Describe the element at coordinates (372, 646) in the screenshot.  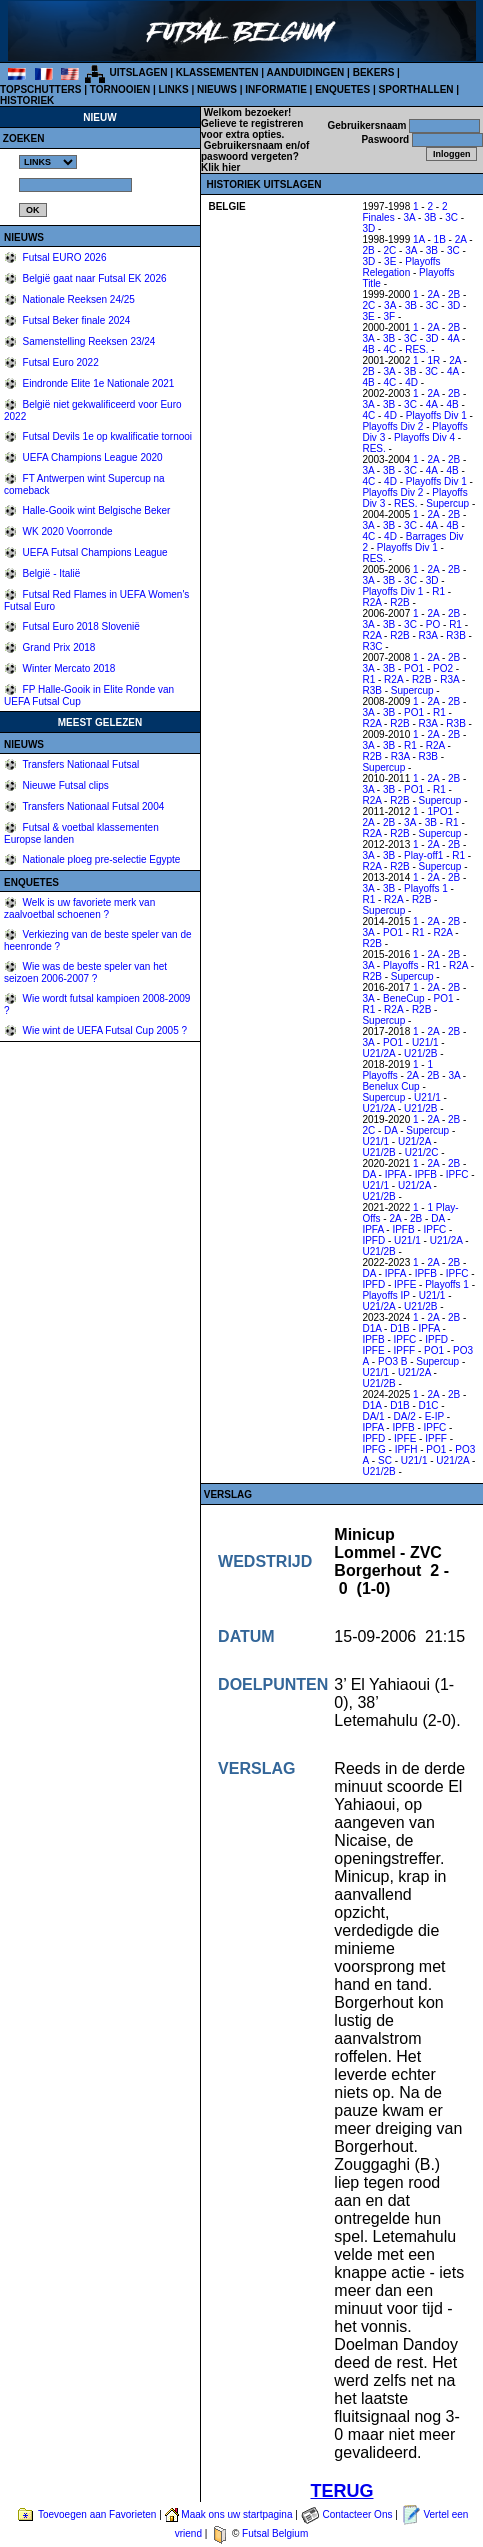
I see `R3C` at that location.